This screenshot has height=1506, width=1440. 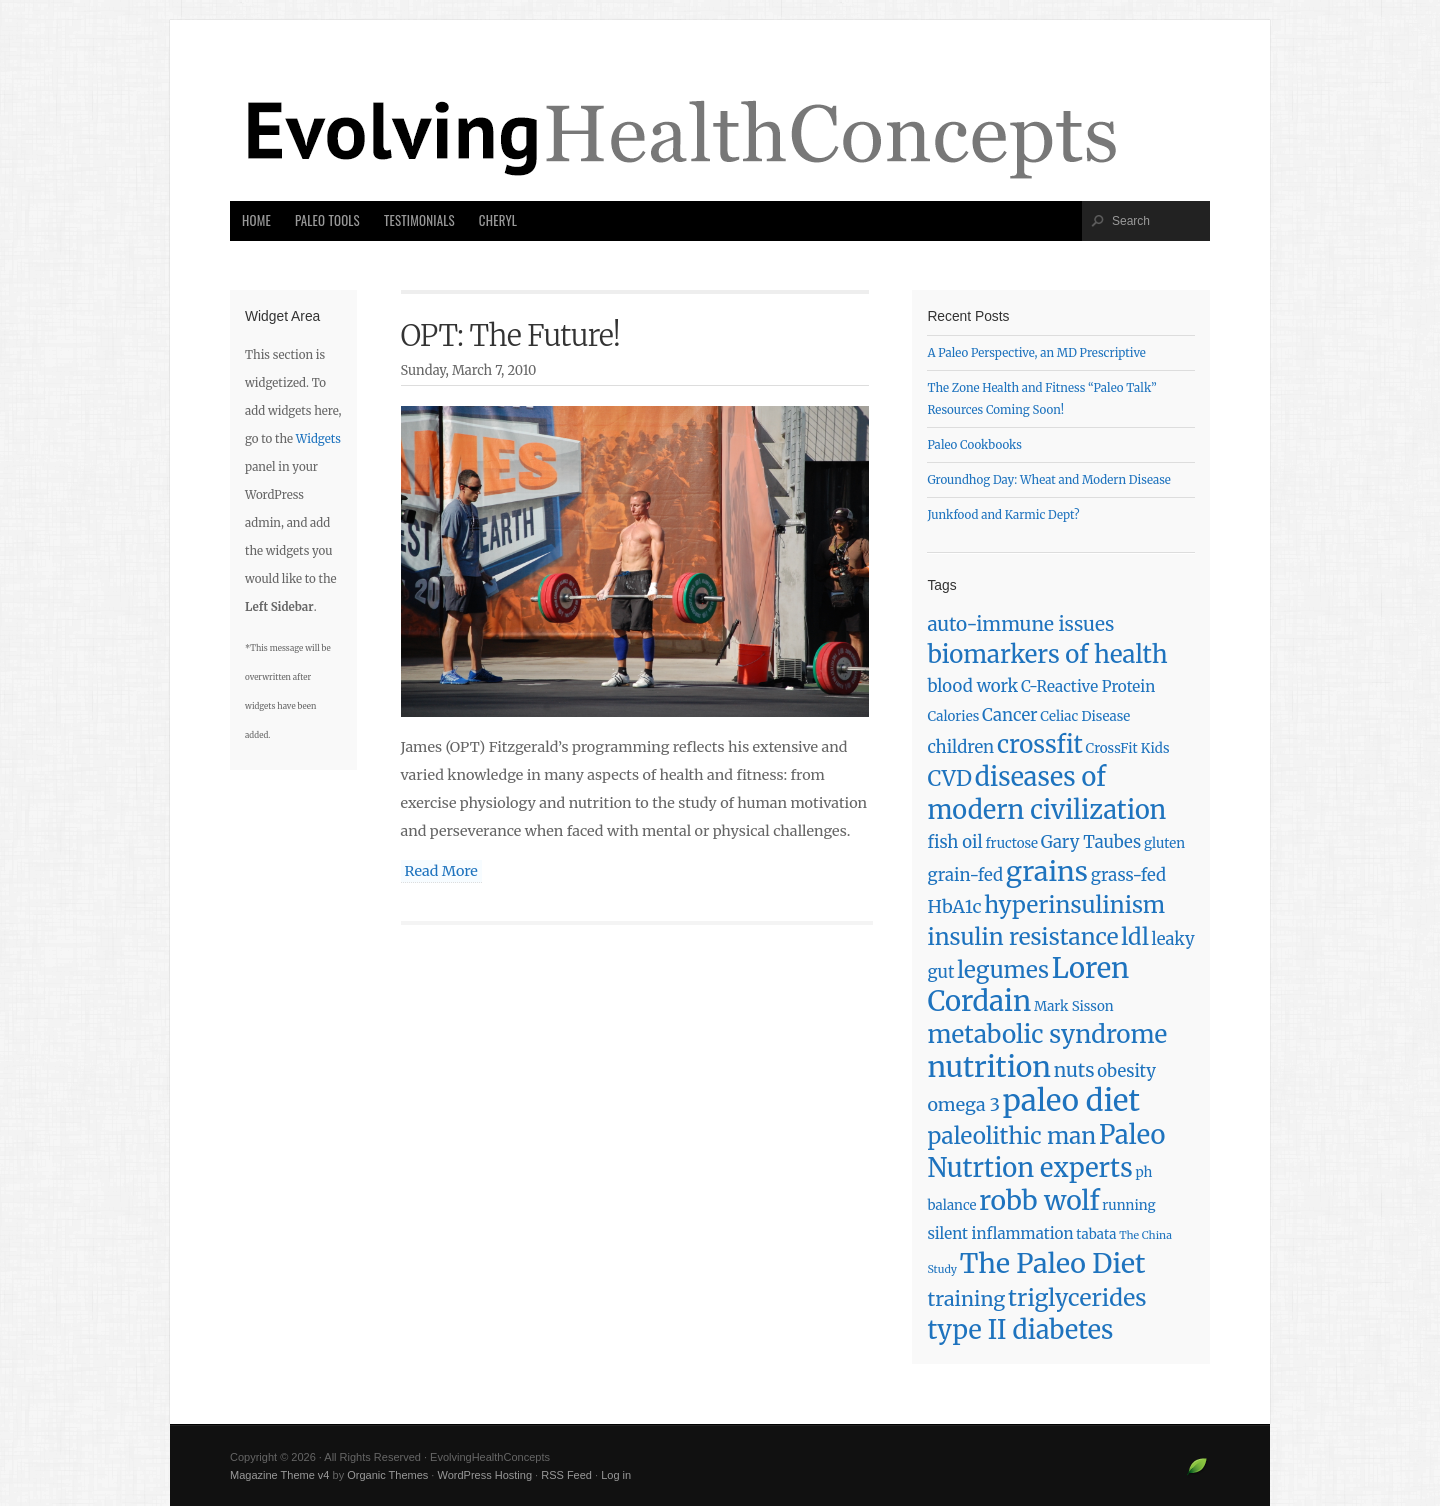 What do you see at coordinates (1036, 353) in the screenshot?
I see `A Paleo Perspective, an MD Prescriptive` at bounding box center [1036, 353].